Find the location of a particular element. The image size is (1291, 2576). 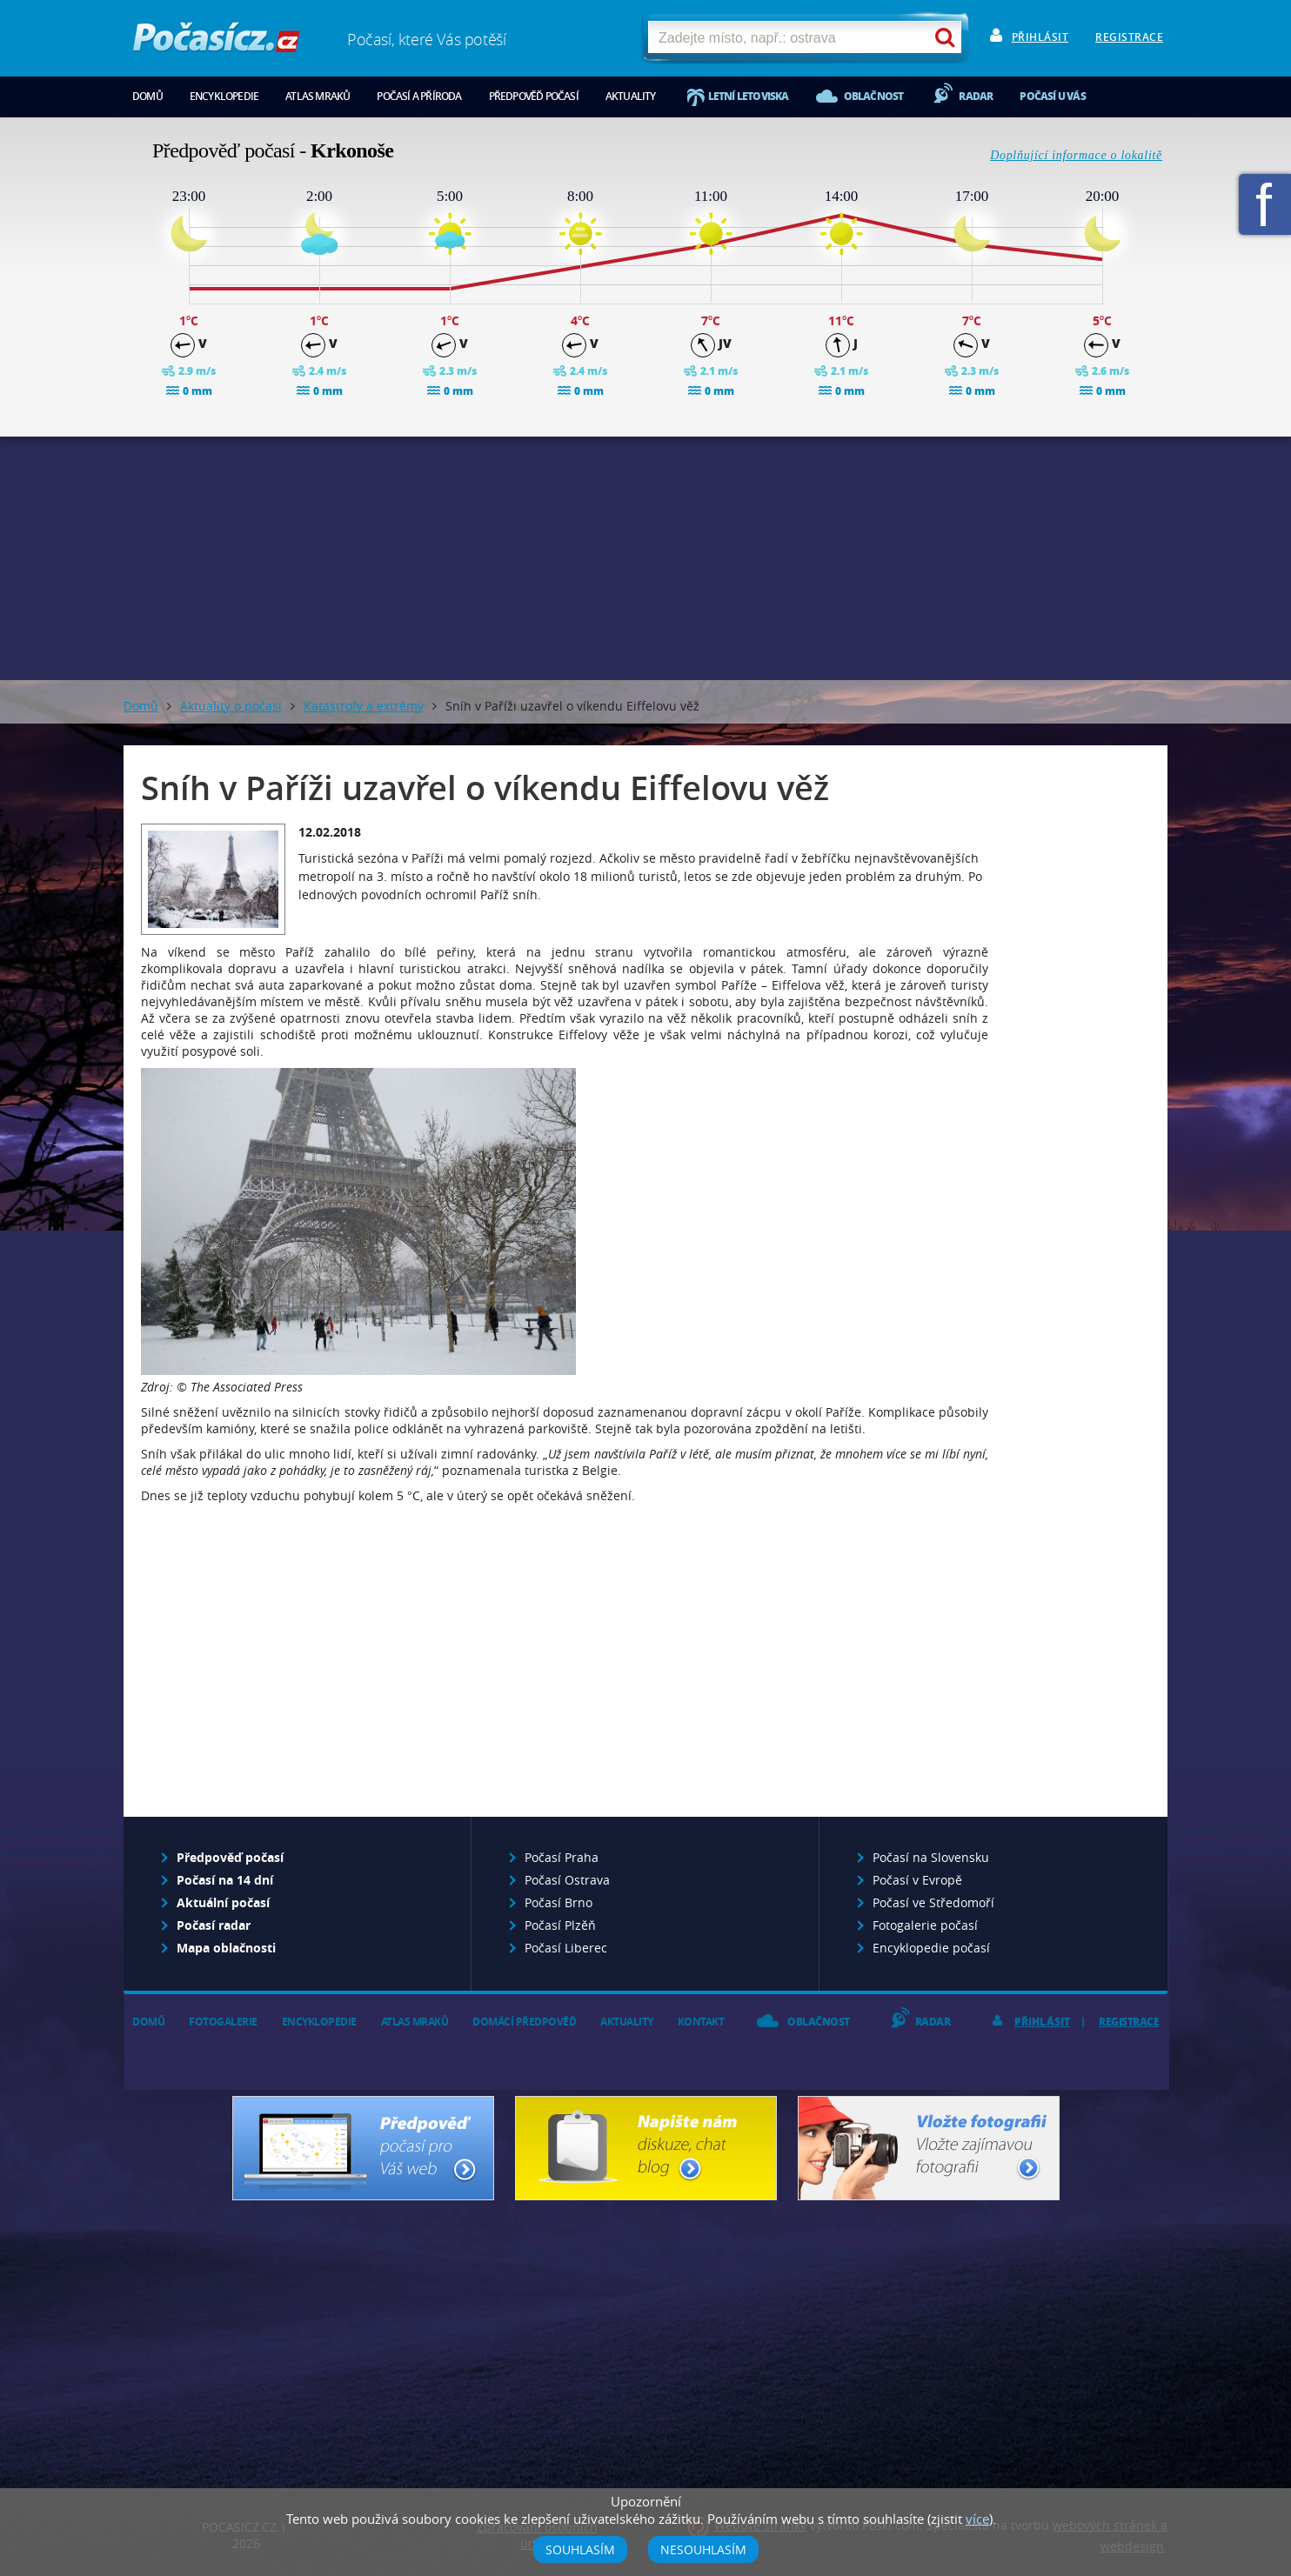

Počasí v Evropě is located at coordinates (917, 1880).